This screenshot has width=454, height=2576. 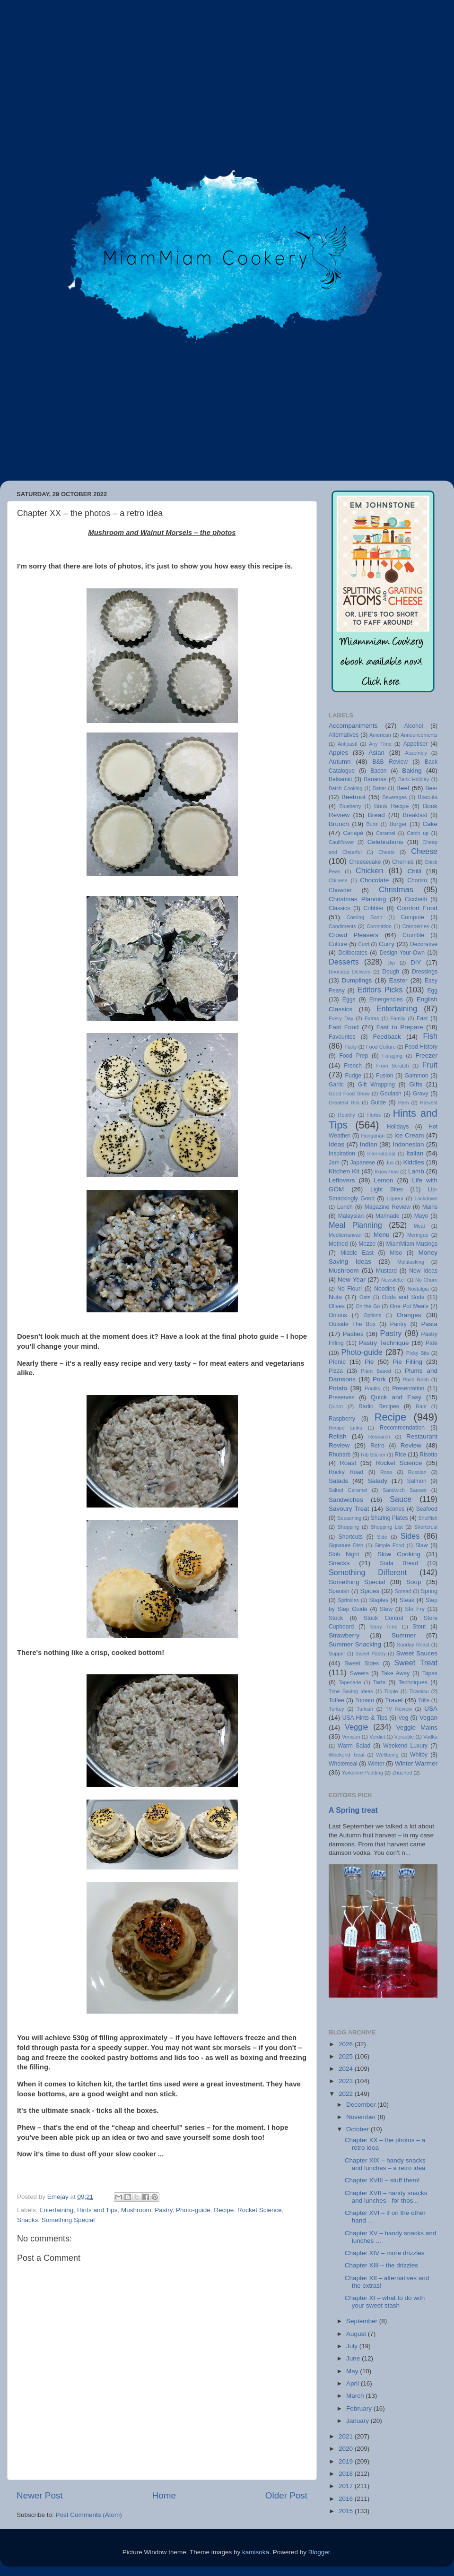 I want to click on Veggie Mains, so click(x=416, y=1727).